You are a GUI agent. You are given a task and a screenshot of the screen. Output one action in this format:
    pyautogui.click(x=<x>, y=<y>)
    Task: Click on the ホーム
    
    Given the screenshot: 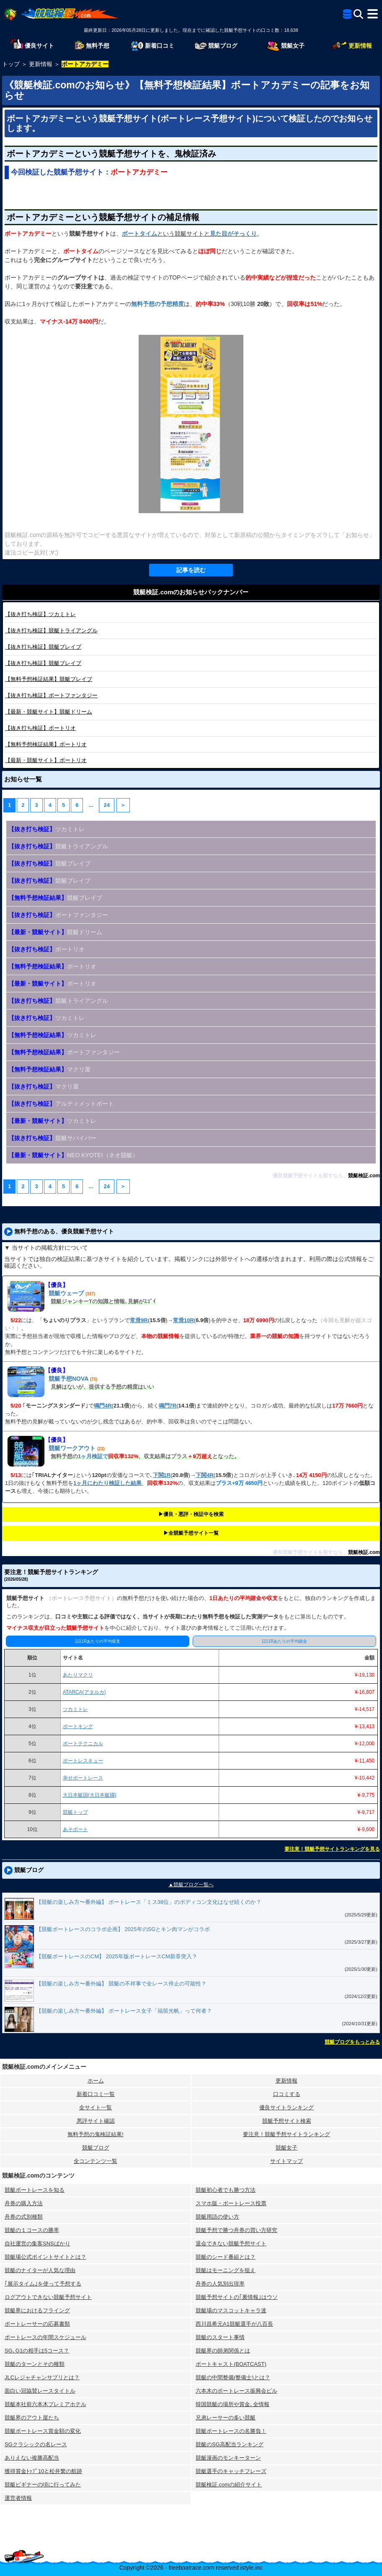 What is the action you would take?
    pyautogui.click(x=96, y=2081)
    